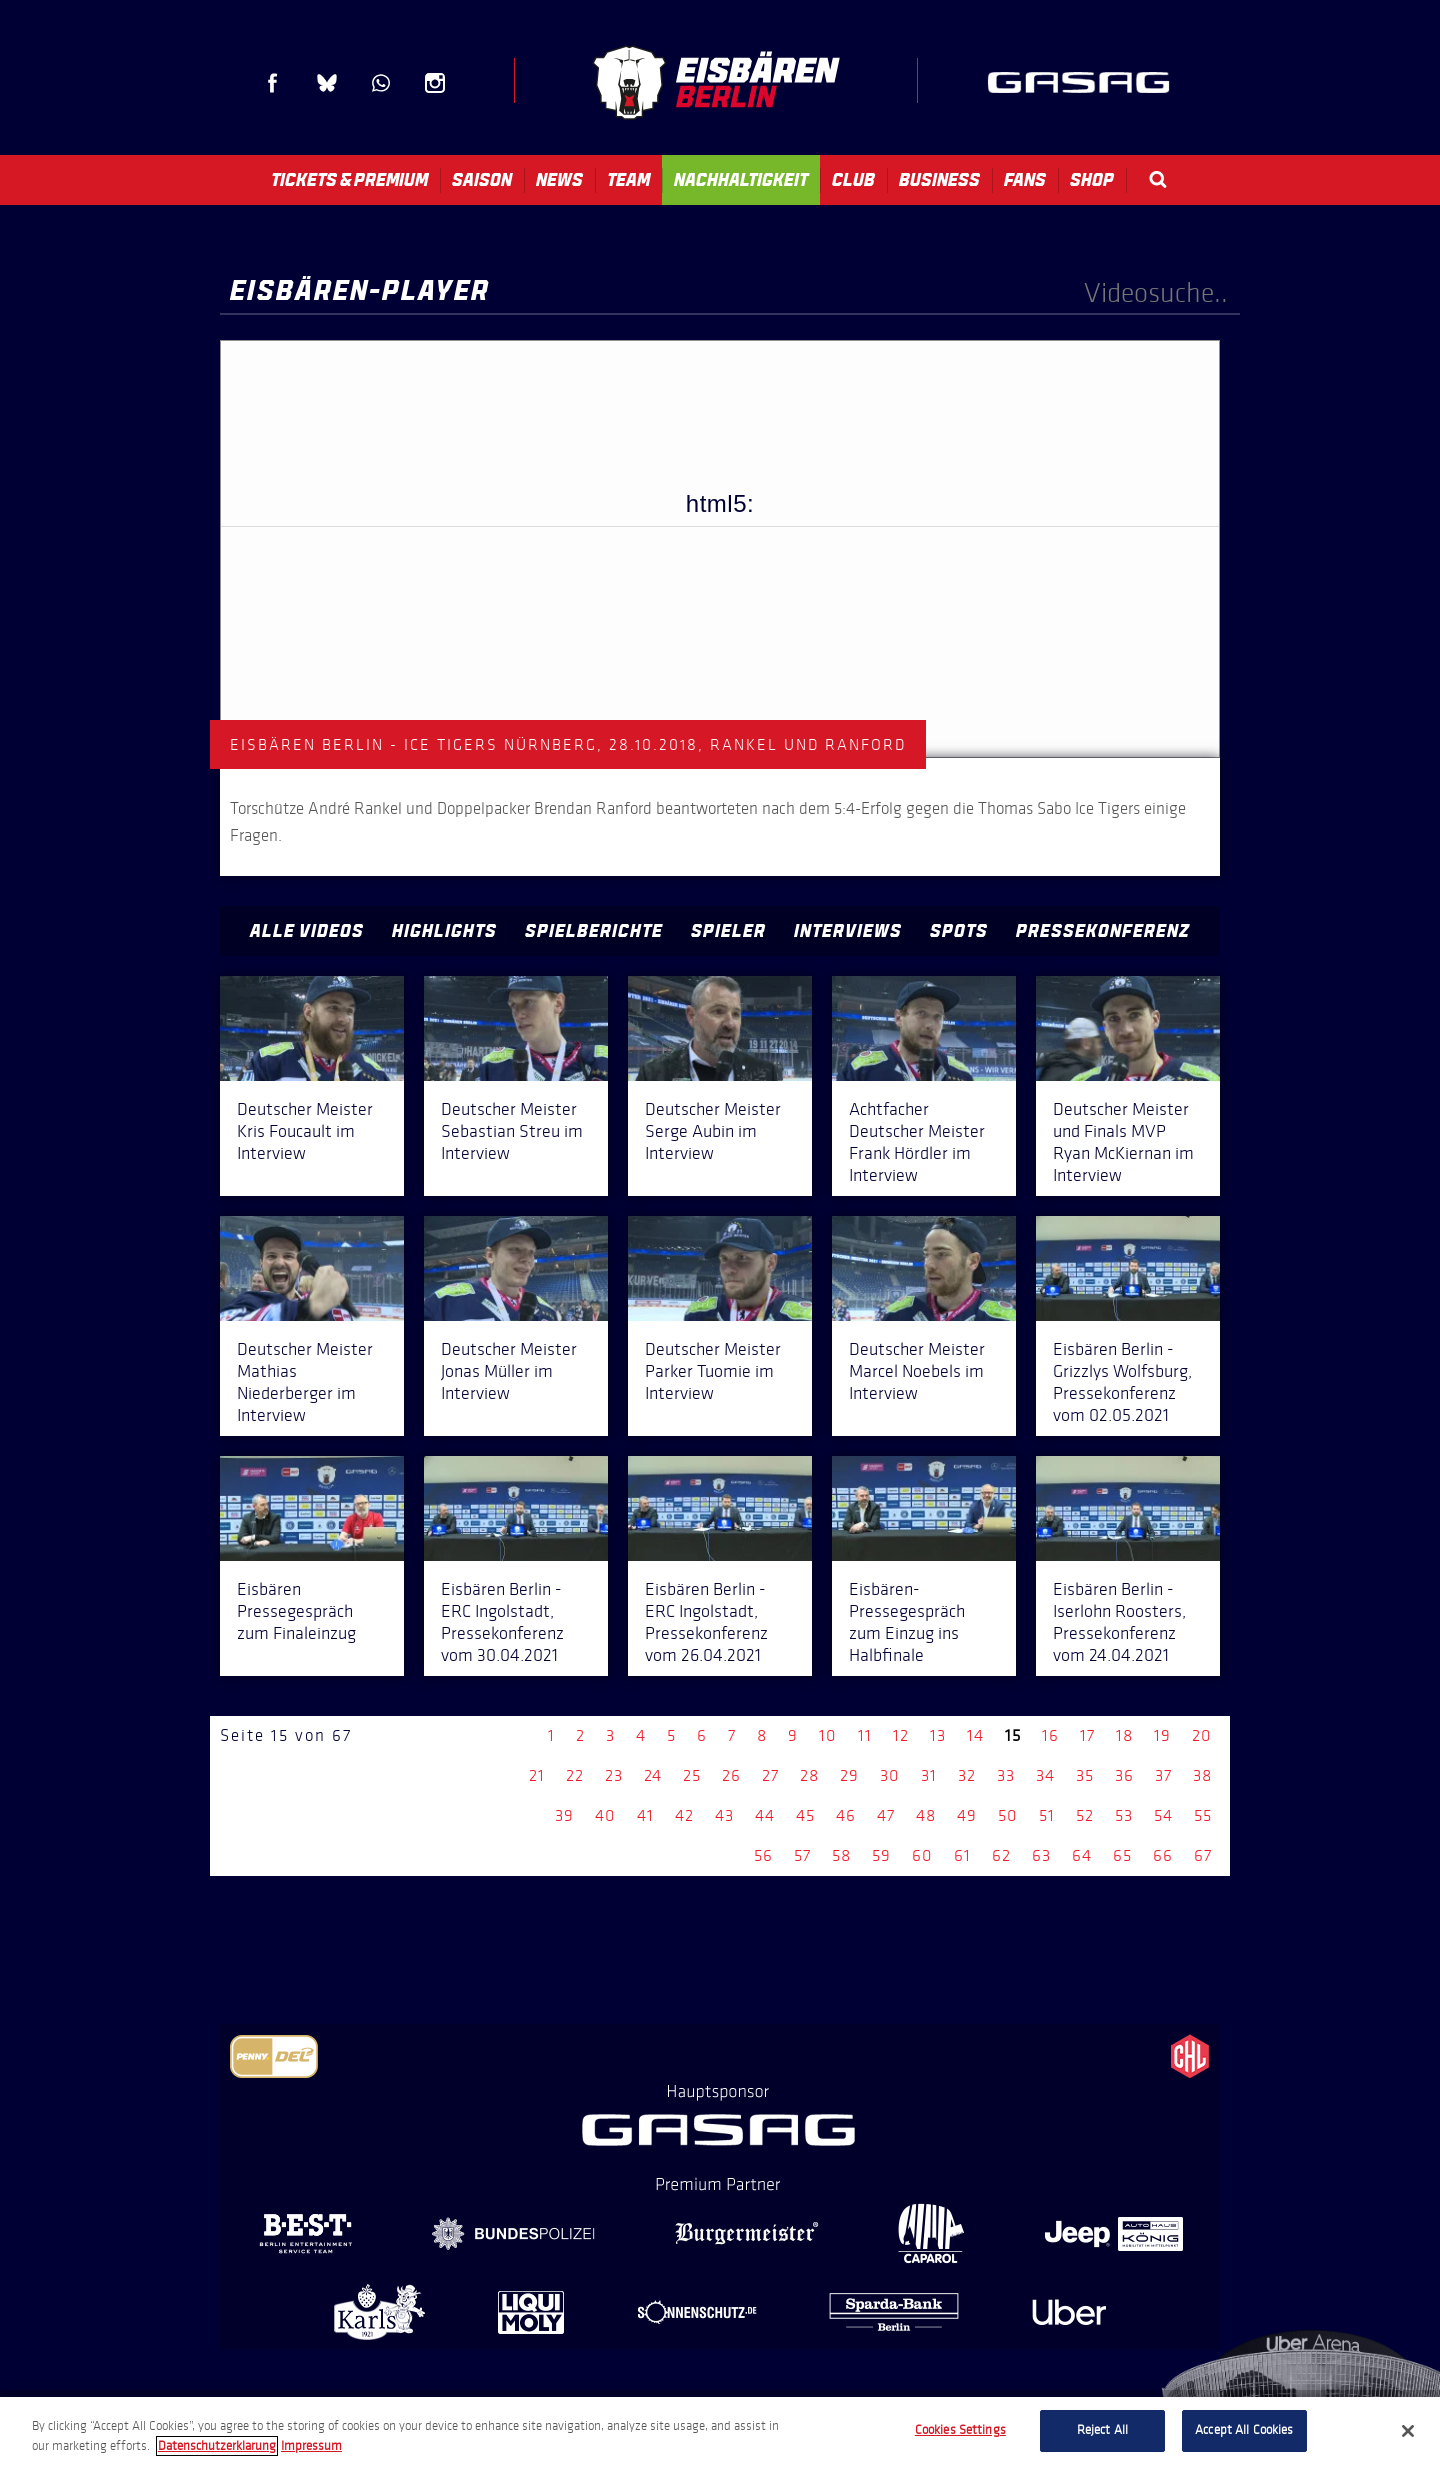 Image resolution: width=1440 pixels, height=2468 pixels. Describe the element at coordinates (1103, 931) in the screenshot. I see `Pressekonferenz` at that location.